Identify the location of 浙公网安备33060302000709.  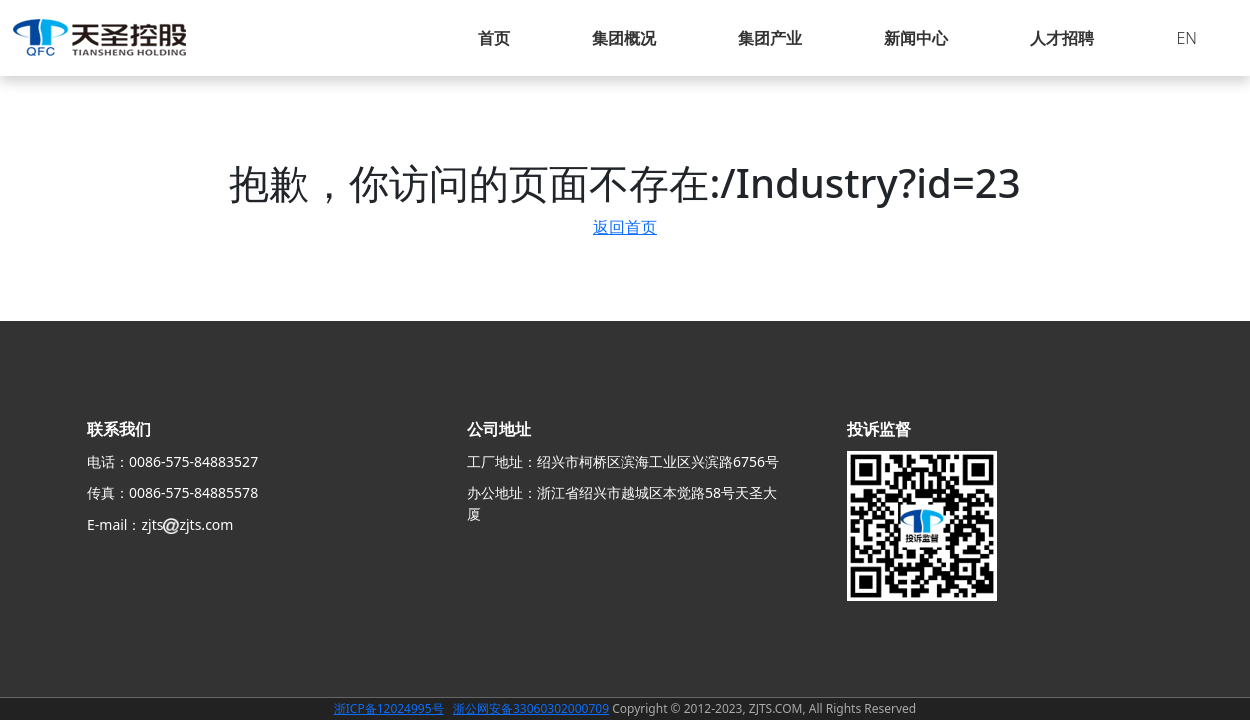
(531, 708).